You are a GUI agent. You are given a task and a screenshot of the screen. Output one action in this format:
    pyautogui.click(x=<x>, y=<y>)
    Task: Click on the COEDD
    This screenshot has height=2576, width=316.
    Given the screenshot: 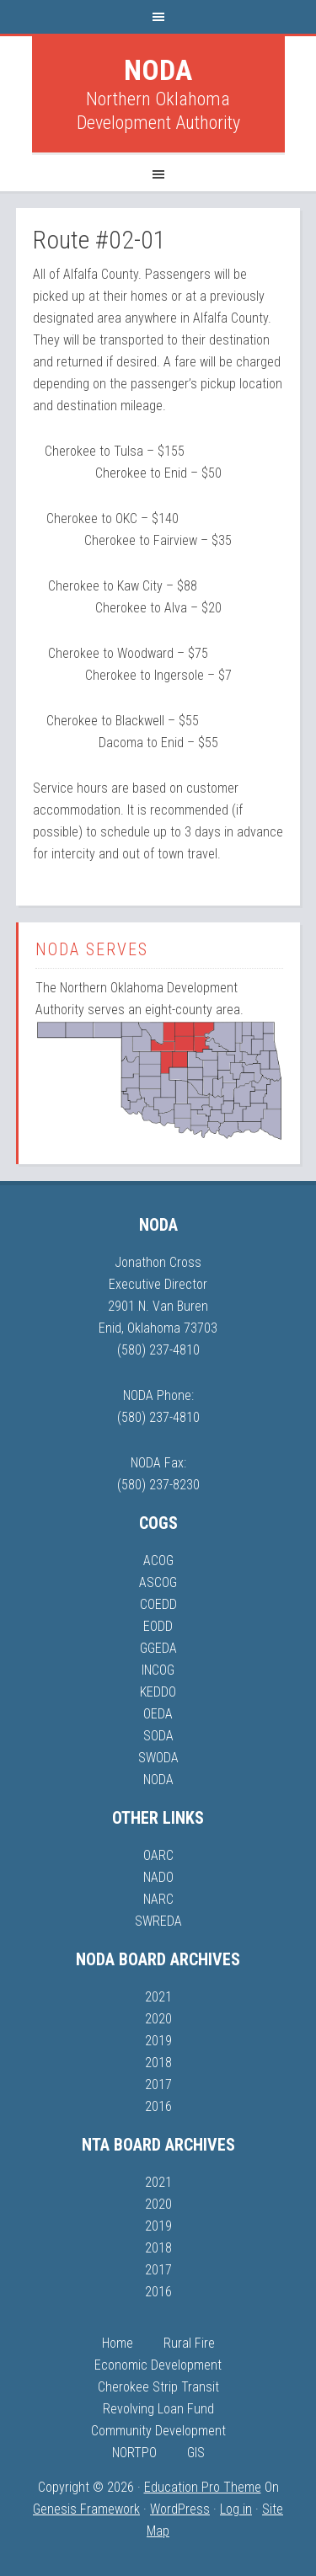 What is the action you would take?
    pyautogui.click(x=158, y=1604)
    